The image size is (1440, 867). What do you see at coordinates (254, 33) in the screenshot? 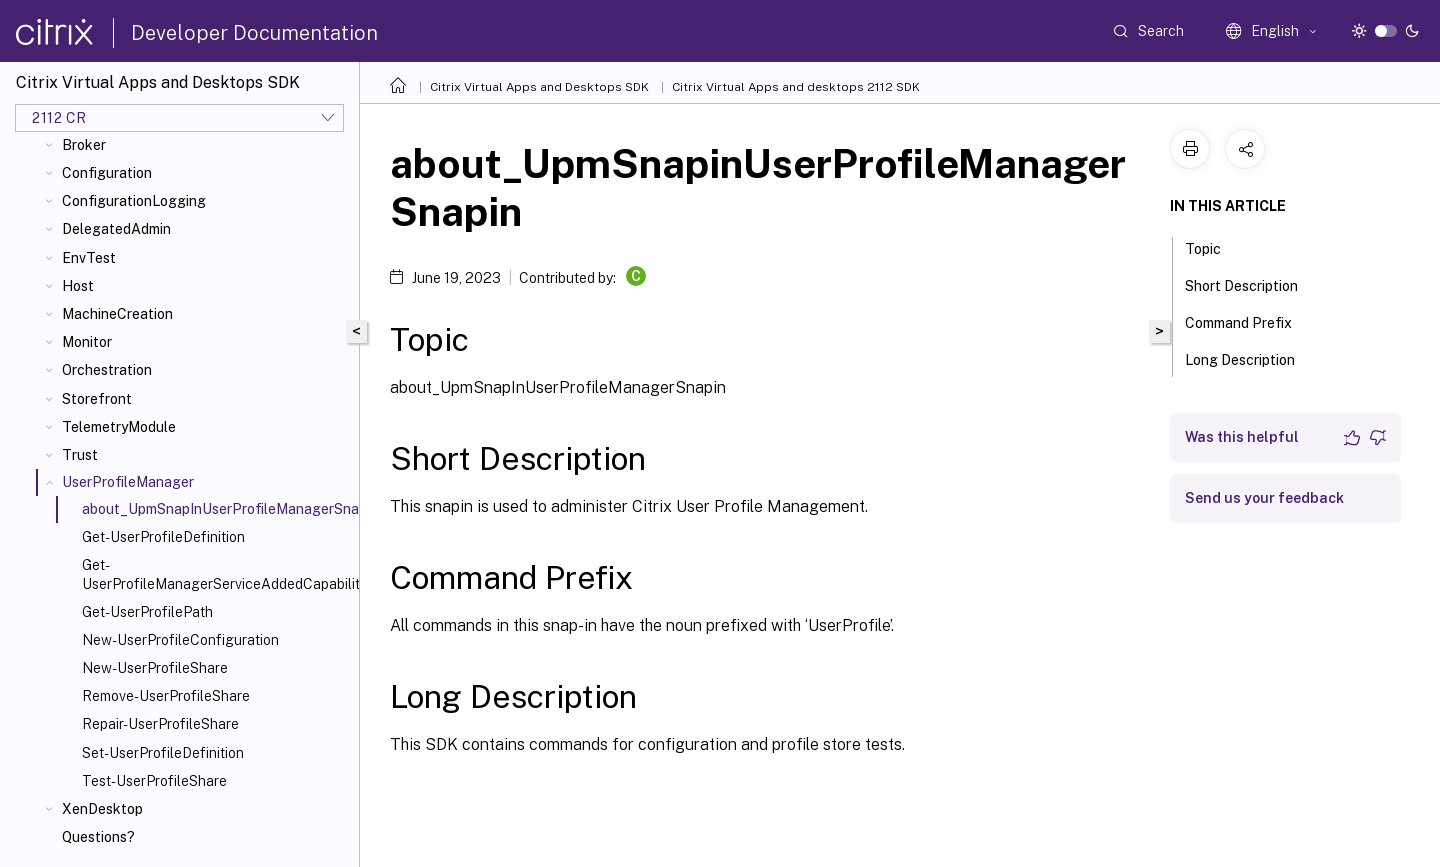
I see `Developer Documentation` at bounding box center [254, 33].